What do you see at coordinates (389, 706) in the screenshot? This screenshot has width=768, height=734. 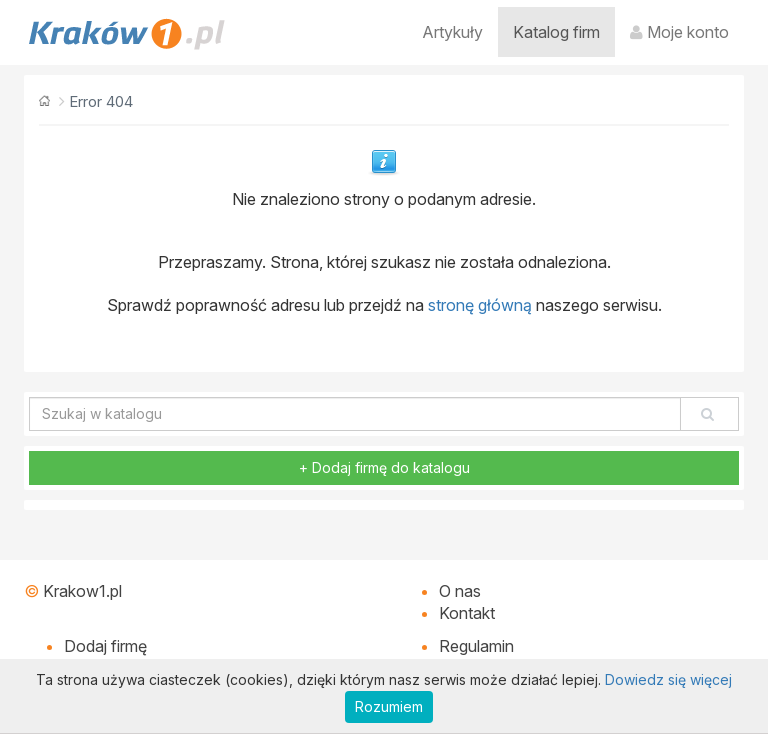 I see `Rozumiem` at bounding box center [389, 706].